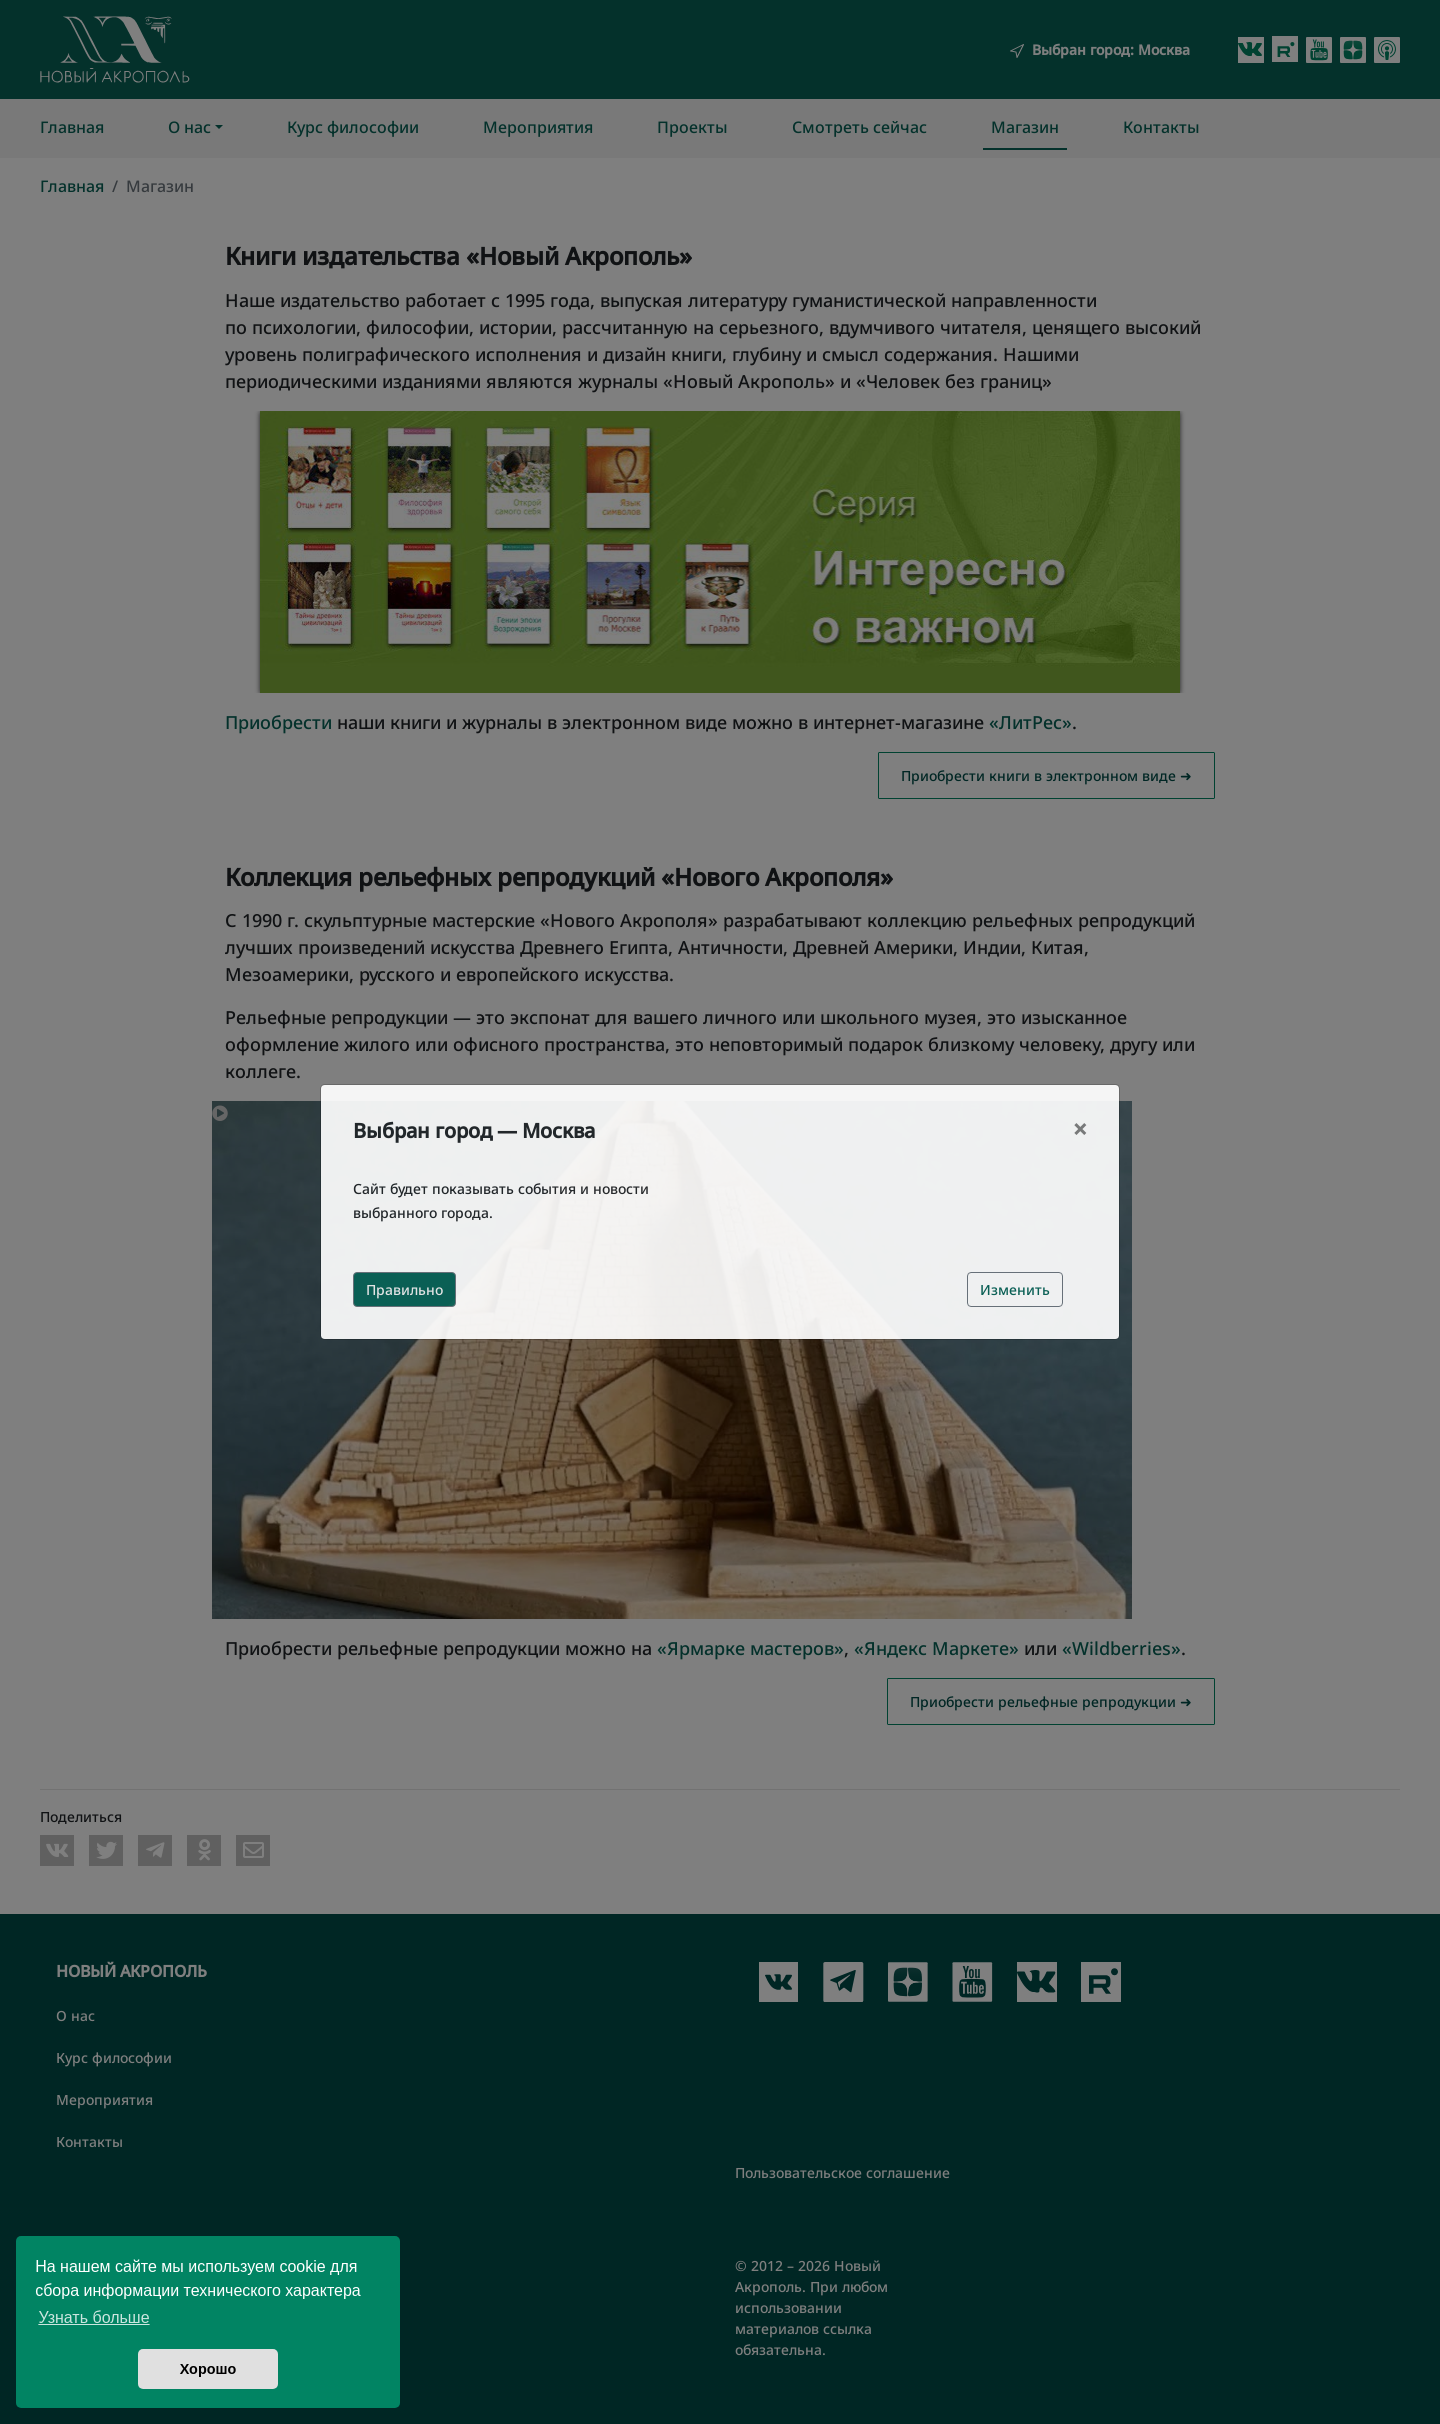  What do you see at coordinates (1015, 1289) in the screenshot?
I see `Изменить` at bounding box center [1015, 1289].